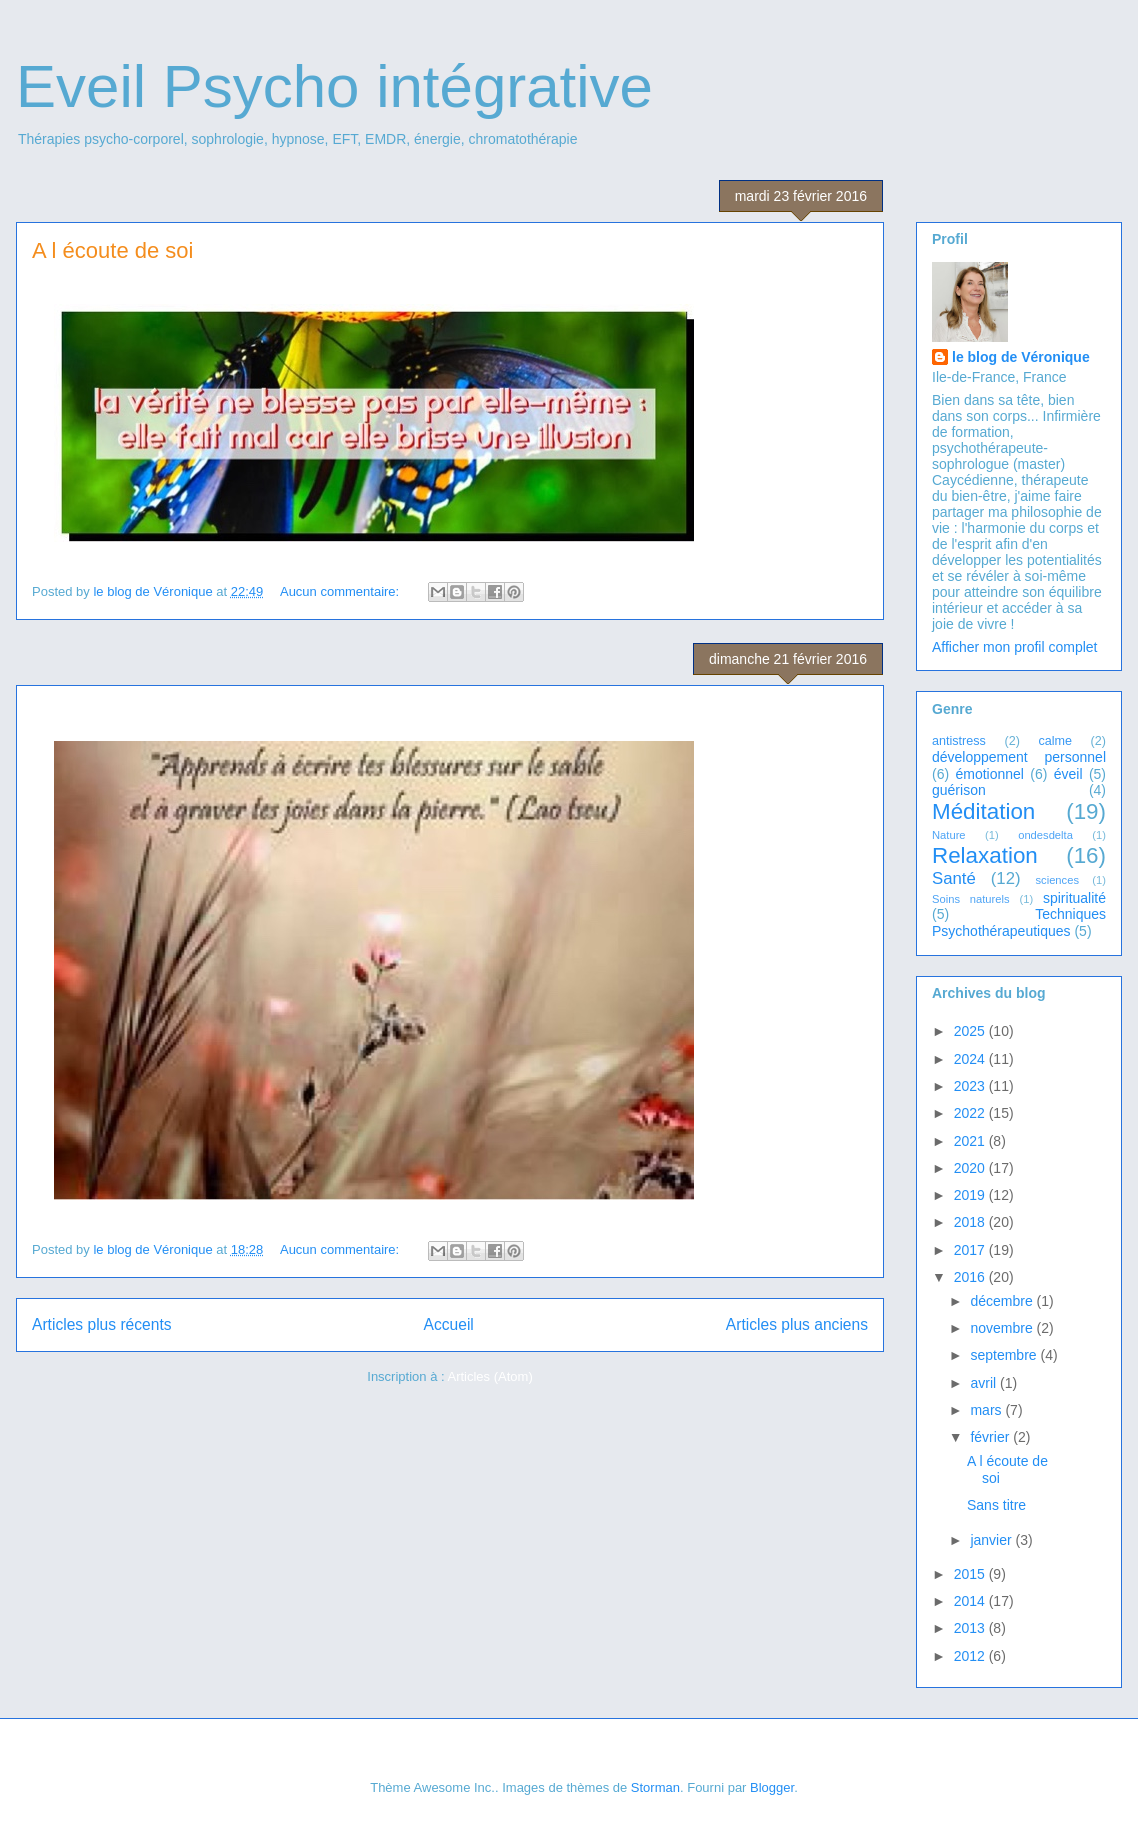 This screenshot has width=1138, height=1827. I want to click on 2013, so click(971, 1628).